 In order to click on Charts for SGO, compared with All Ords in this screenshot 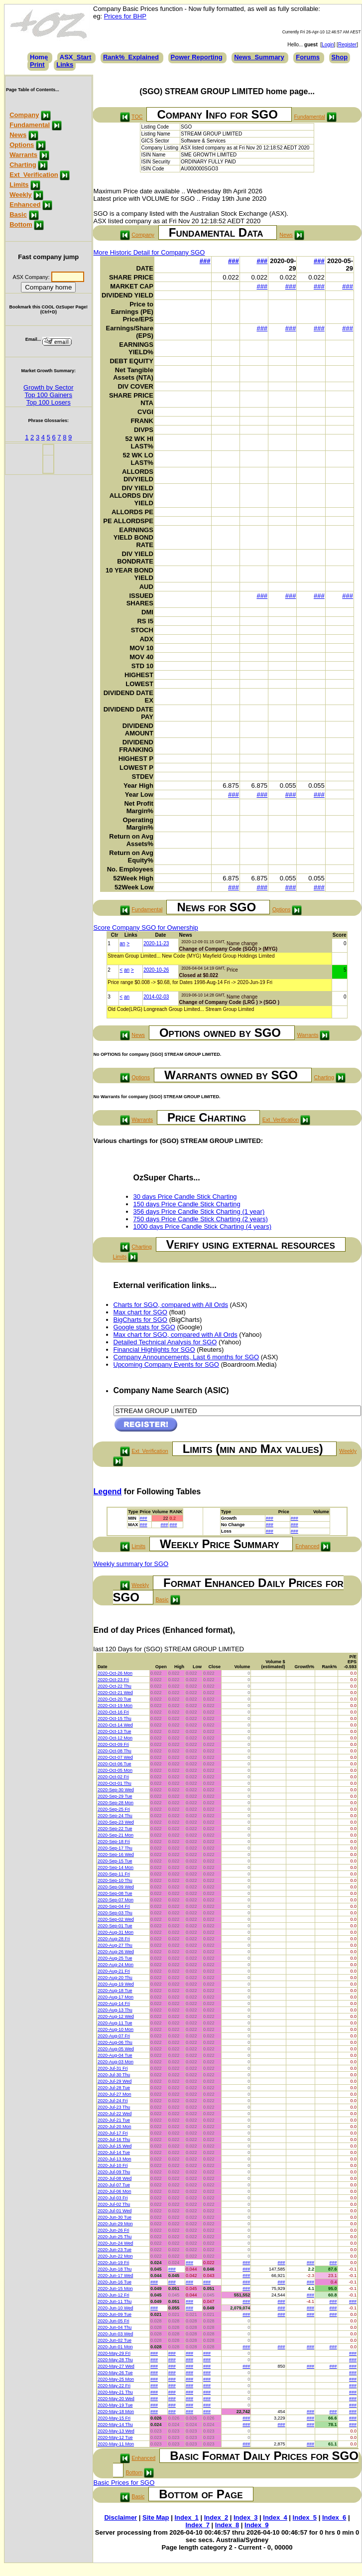, I will do `click(171, 1304)`.